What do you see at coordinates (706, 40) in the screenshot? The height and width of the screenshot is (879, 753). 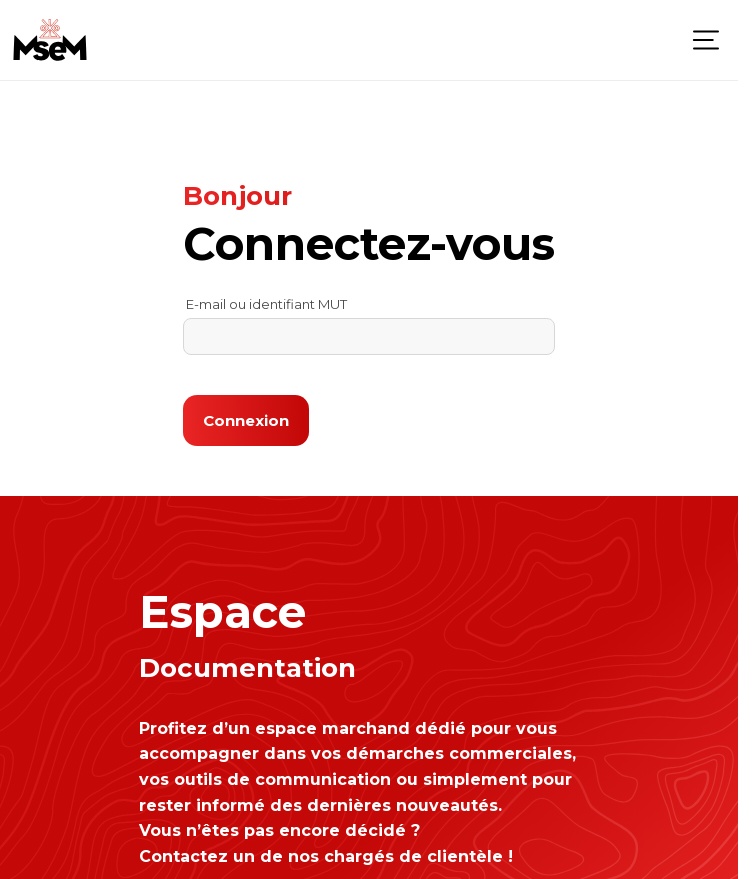 I see `[Menu]` at bounding box center [706, 40].